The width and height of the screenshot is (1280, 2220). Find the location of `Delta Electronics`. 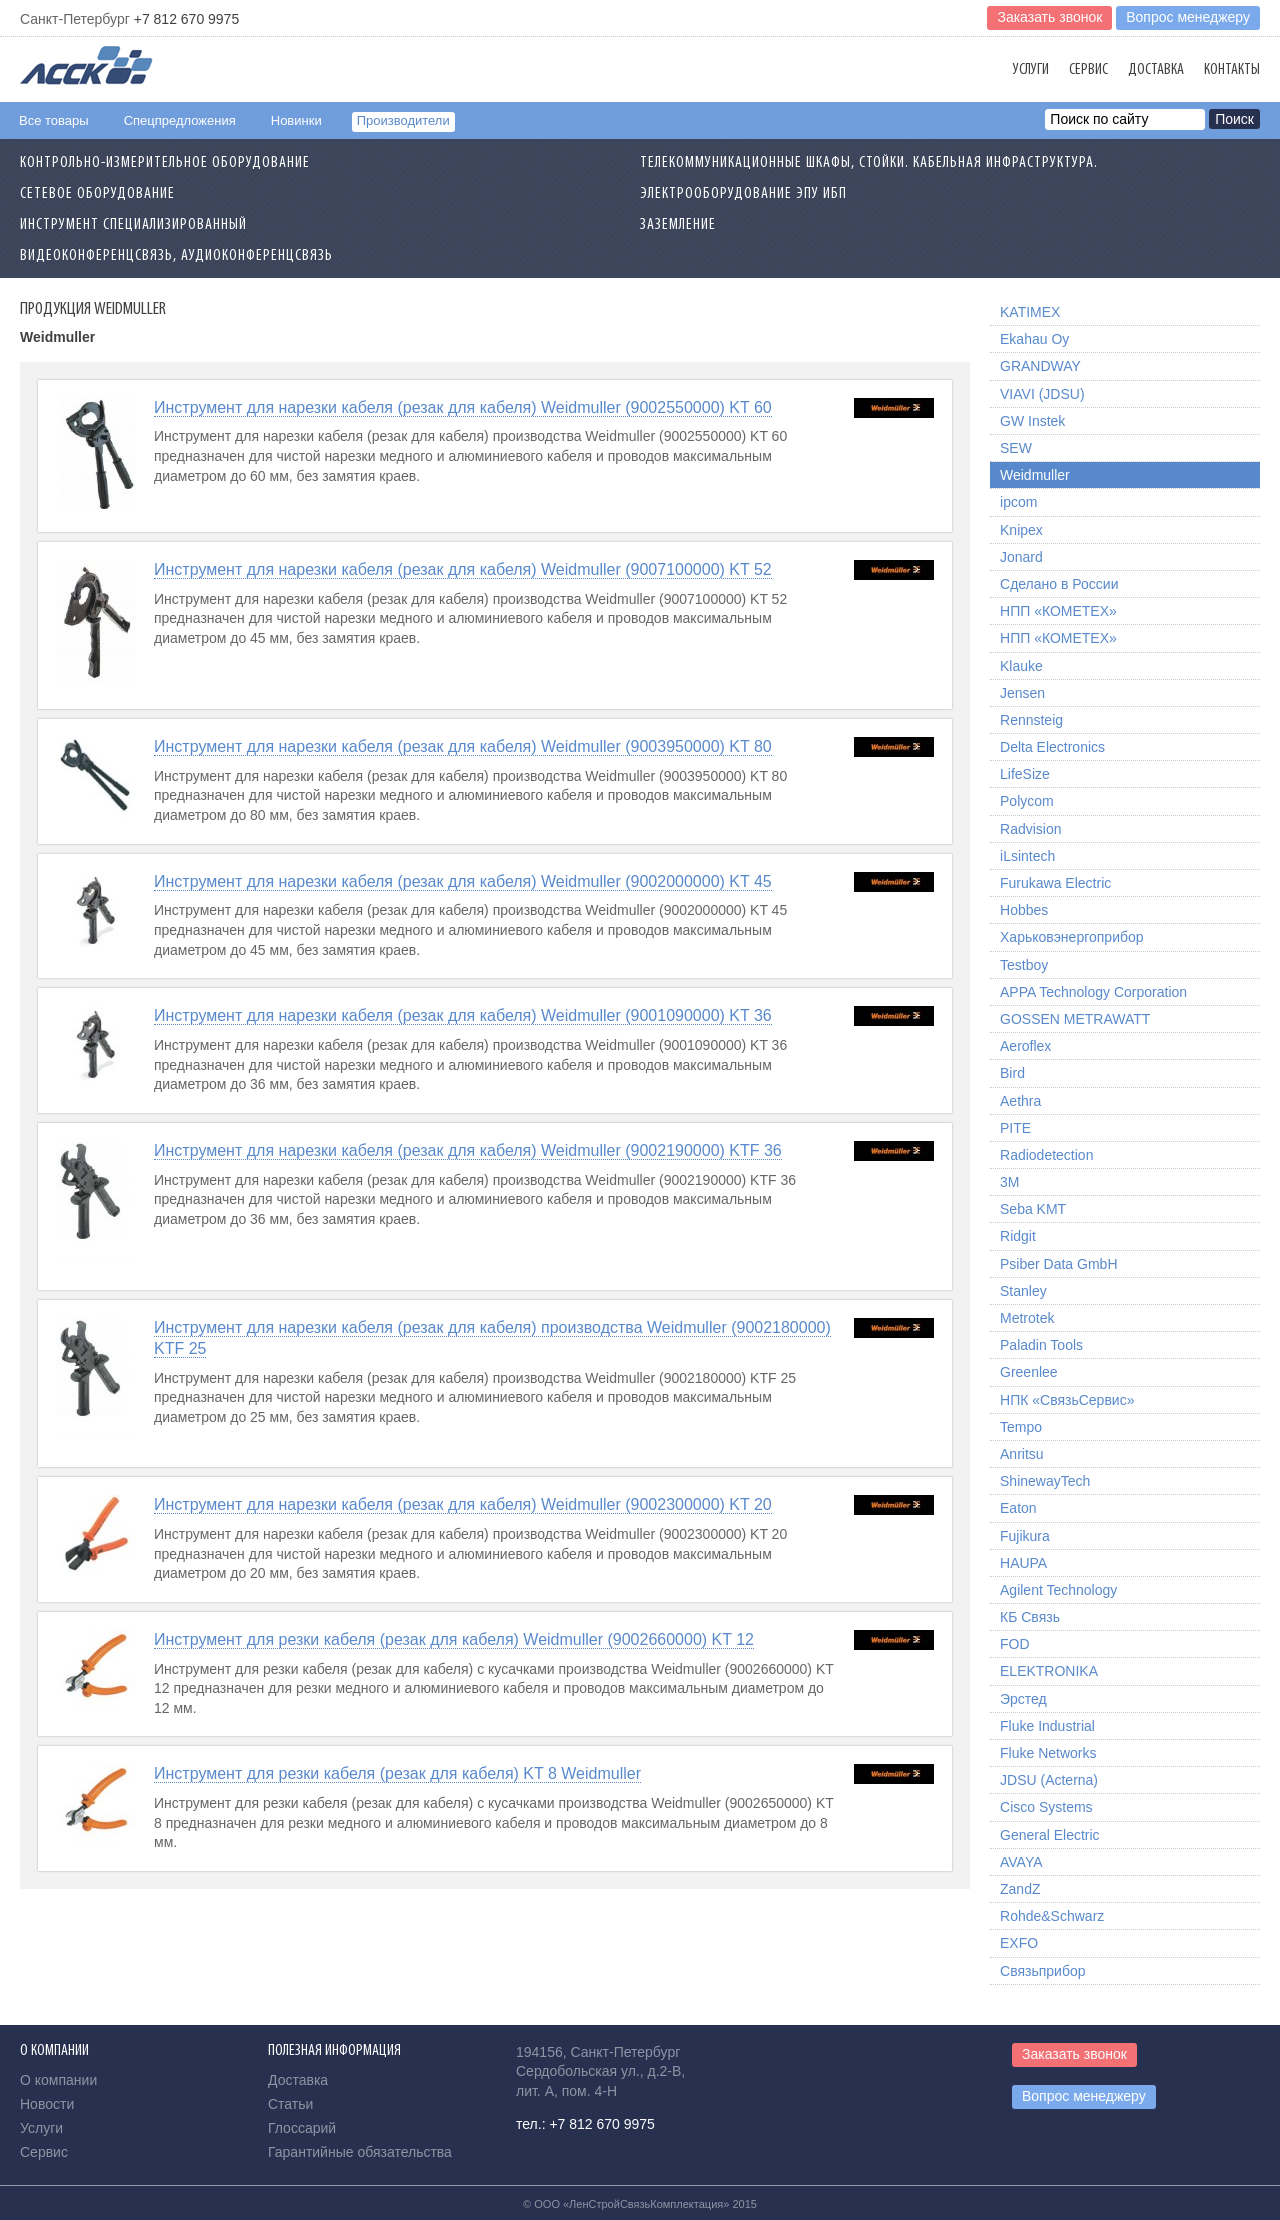

Delta Electronics is located at coordinates (1052, 747).